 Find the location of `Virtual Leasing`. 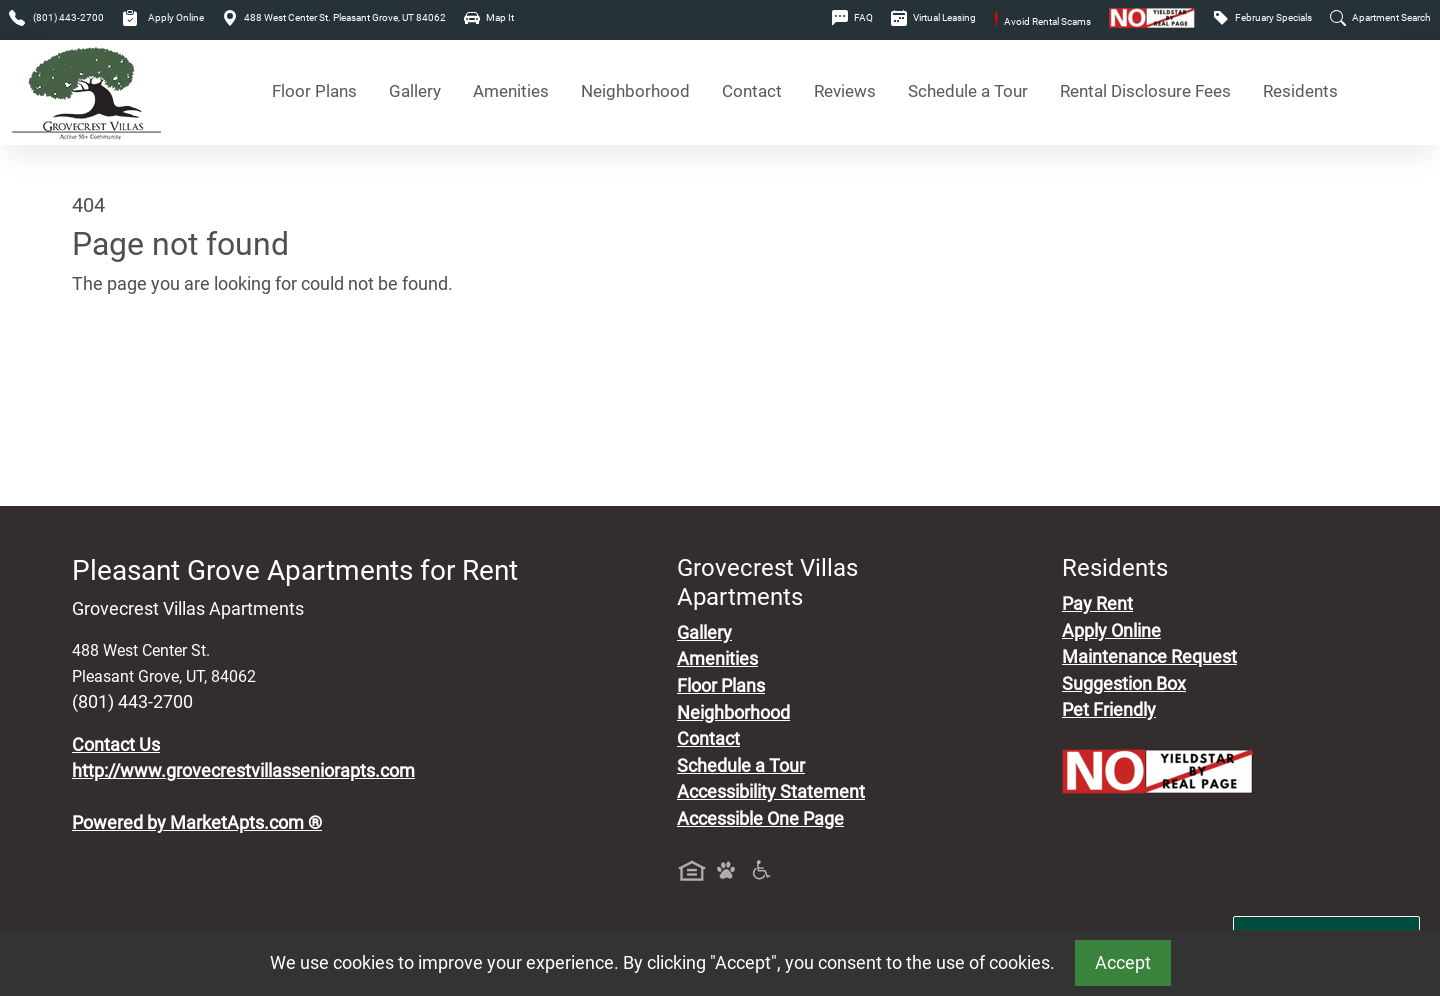

Virtual Leasing is located at coordinates (933, 17).